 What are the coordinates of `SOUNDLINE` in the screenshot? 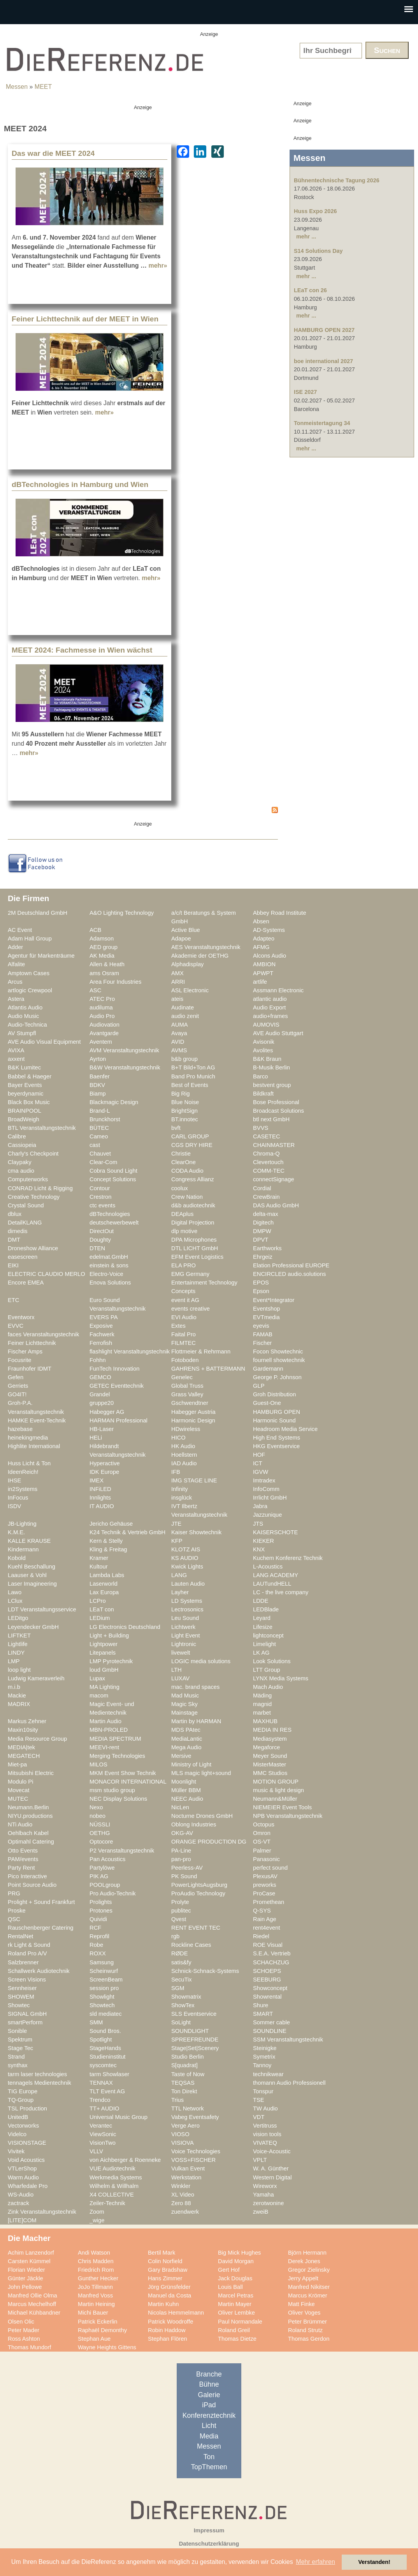 It's located at (269, 2031).